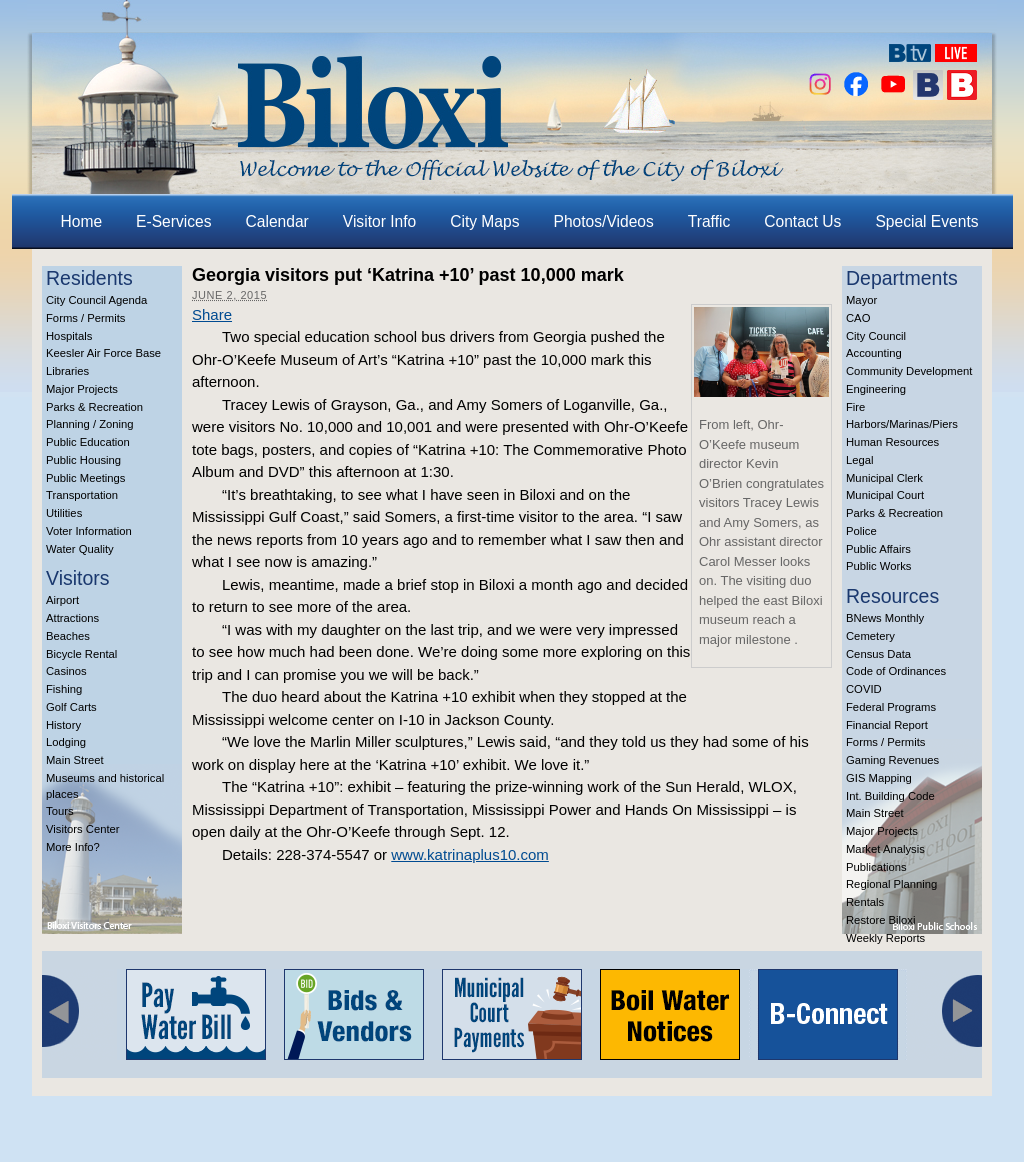  What do you see at coordinates (379, 221) in the screenshot?
I see `Visitor Info` at bounding box center [379, 221].